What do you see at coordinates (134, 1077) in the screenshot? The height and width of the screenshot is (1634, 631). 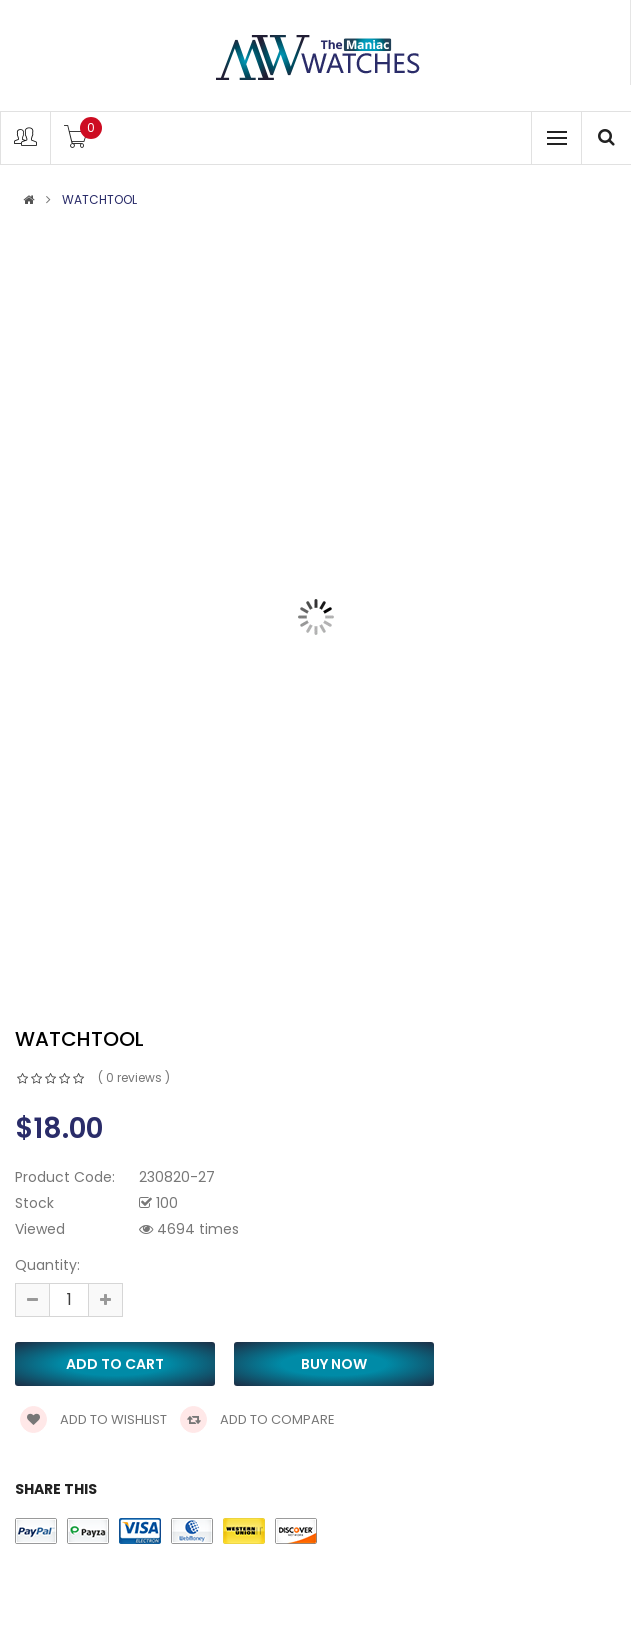 I see `( 0 reviews )` at bounding box center [134, 1077].